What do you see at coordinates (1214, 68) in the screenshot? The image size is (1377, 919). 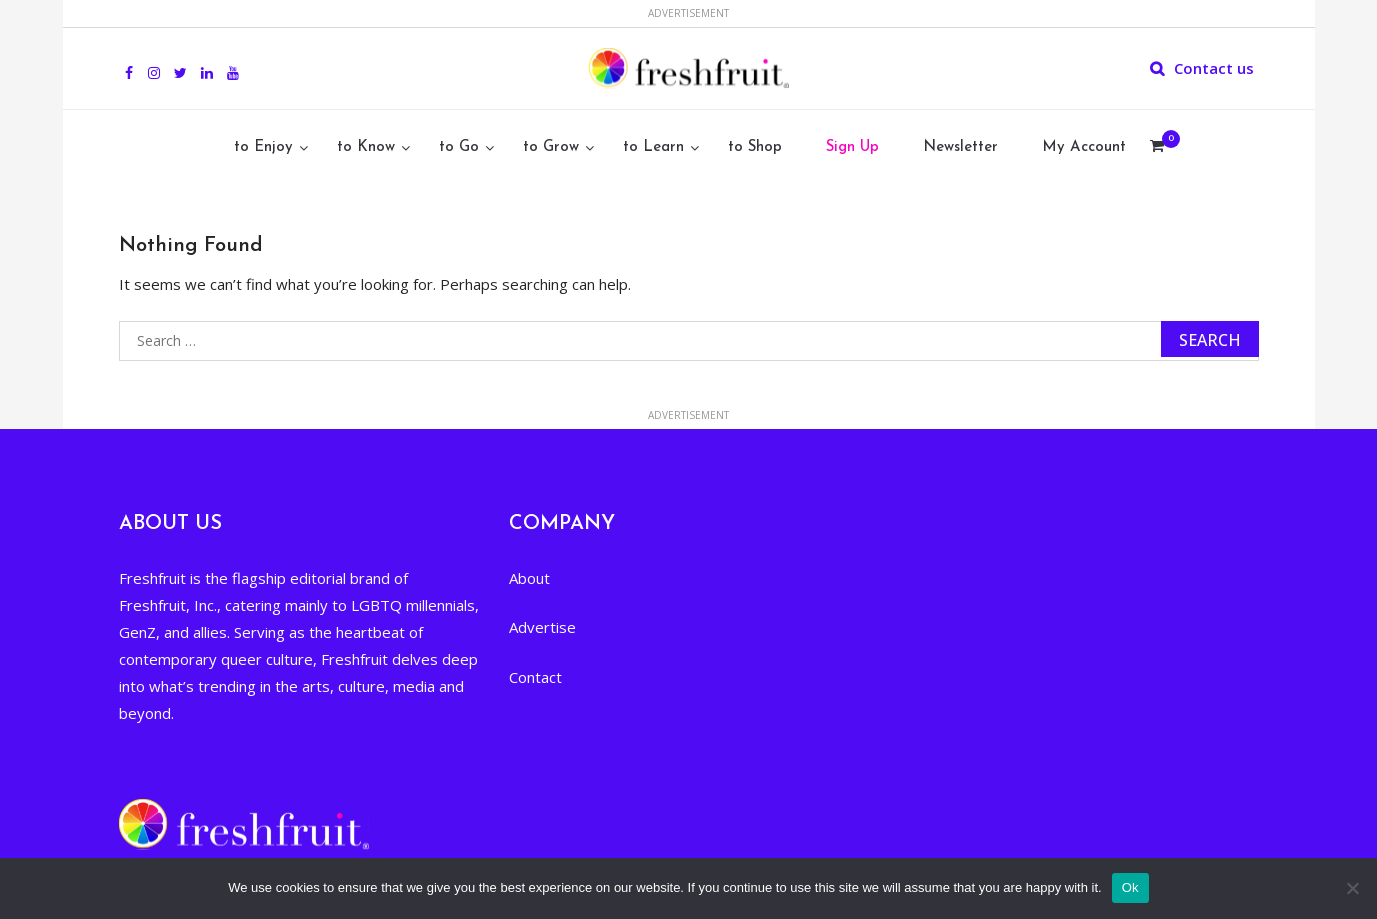 I see `Contact us` at bounding box center [1214, 68].